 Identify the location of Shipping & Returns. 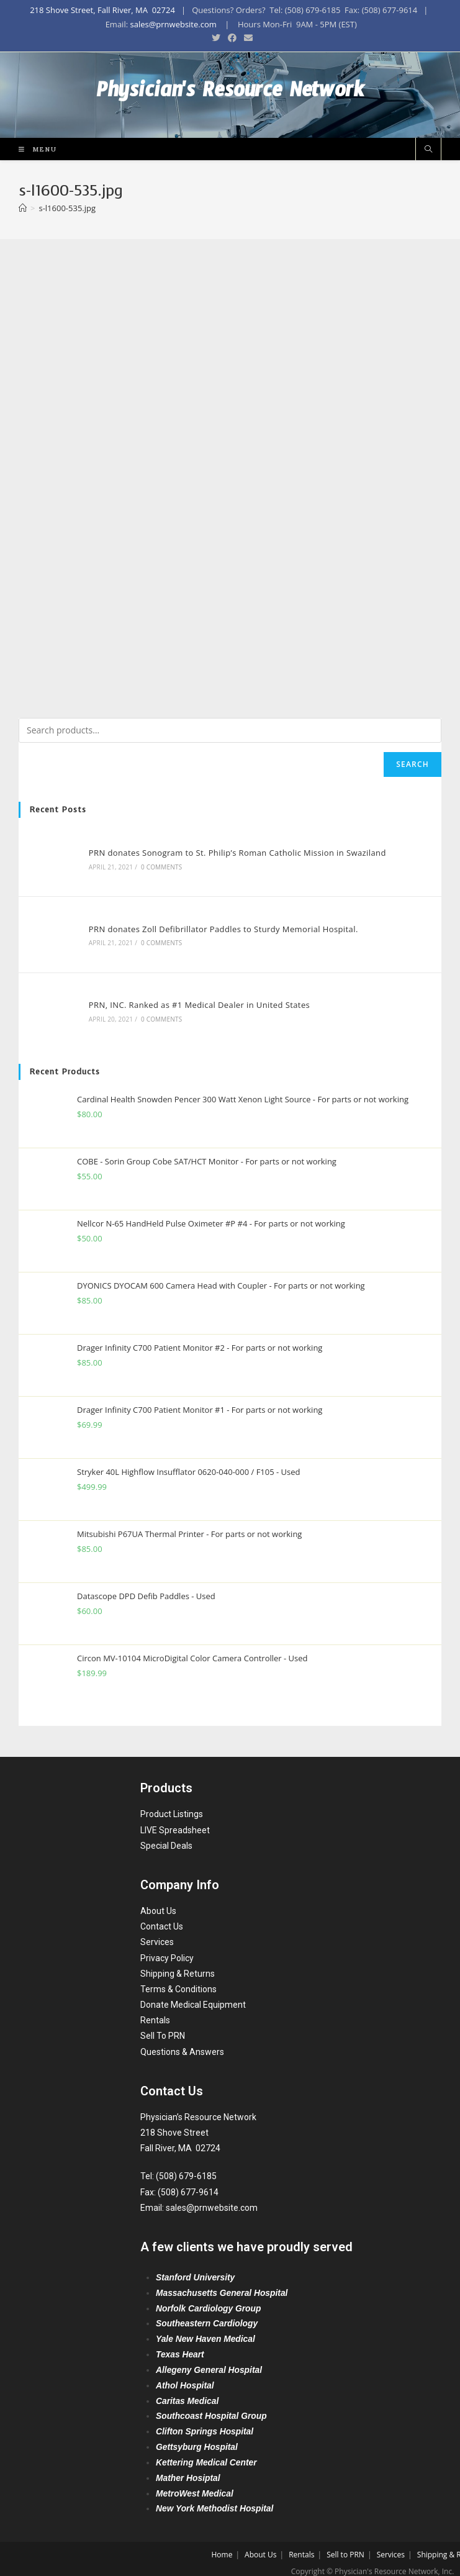
(177, 1965).